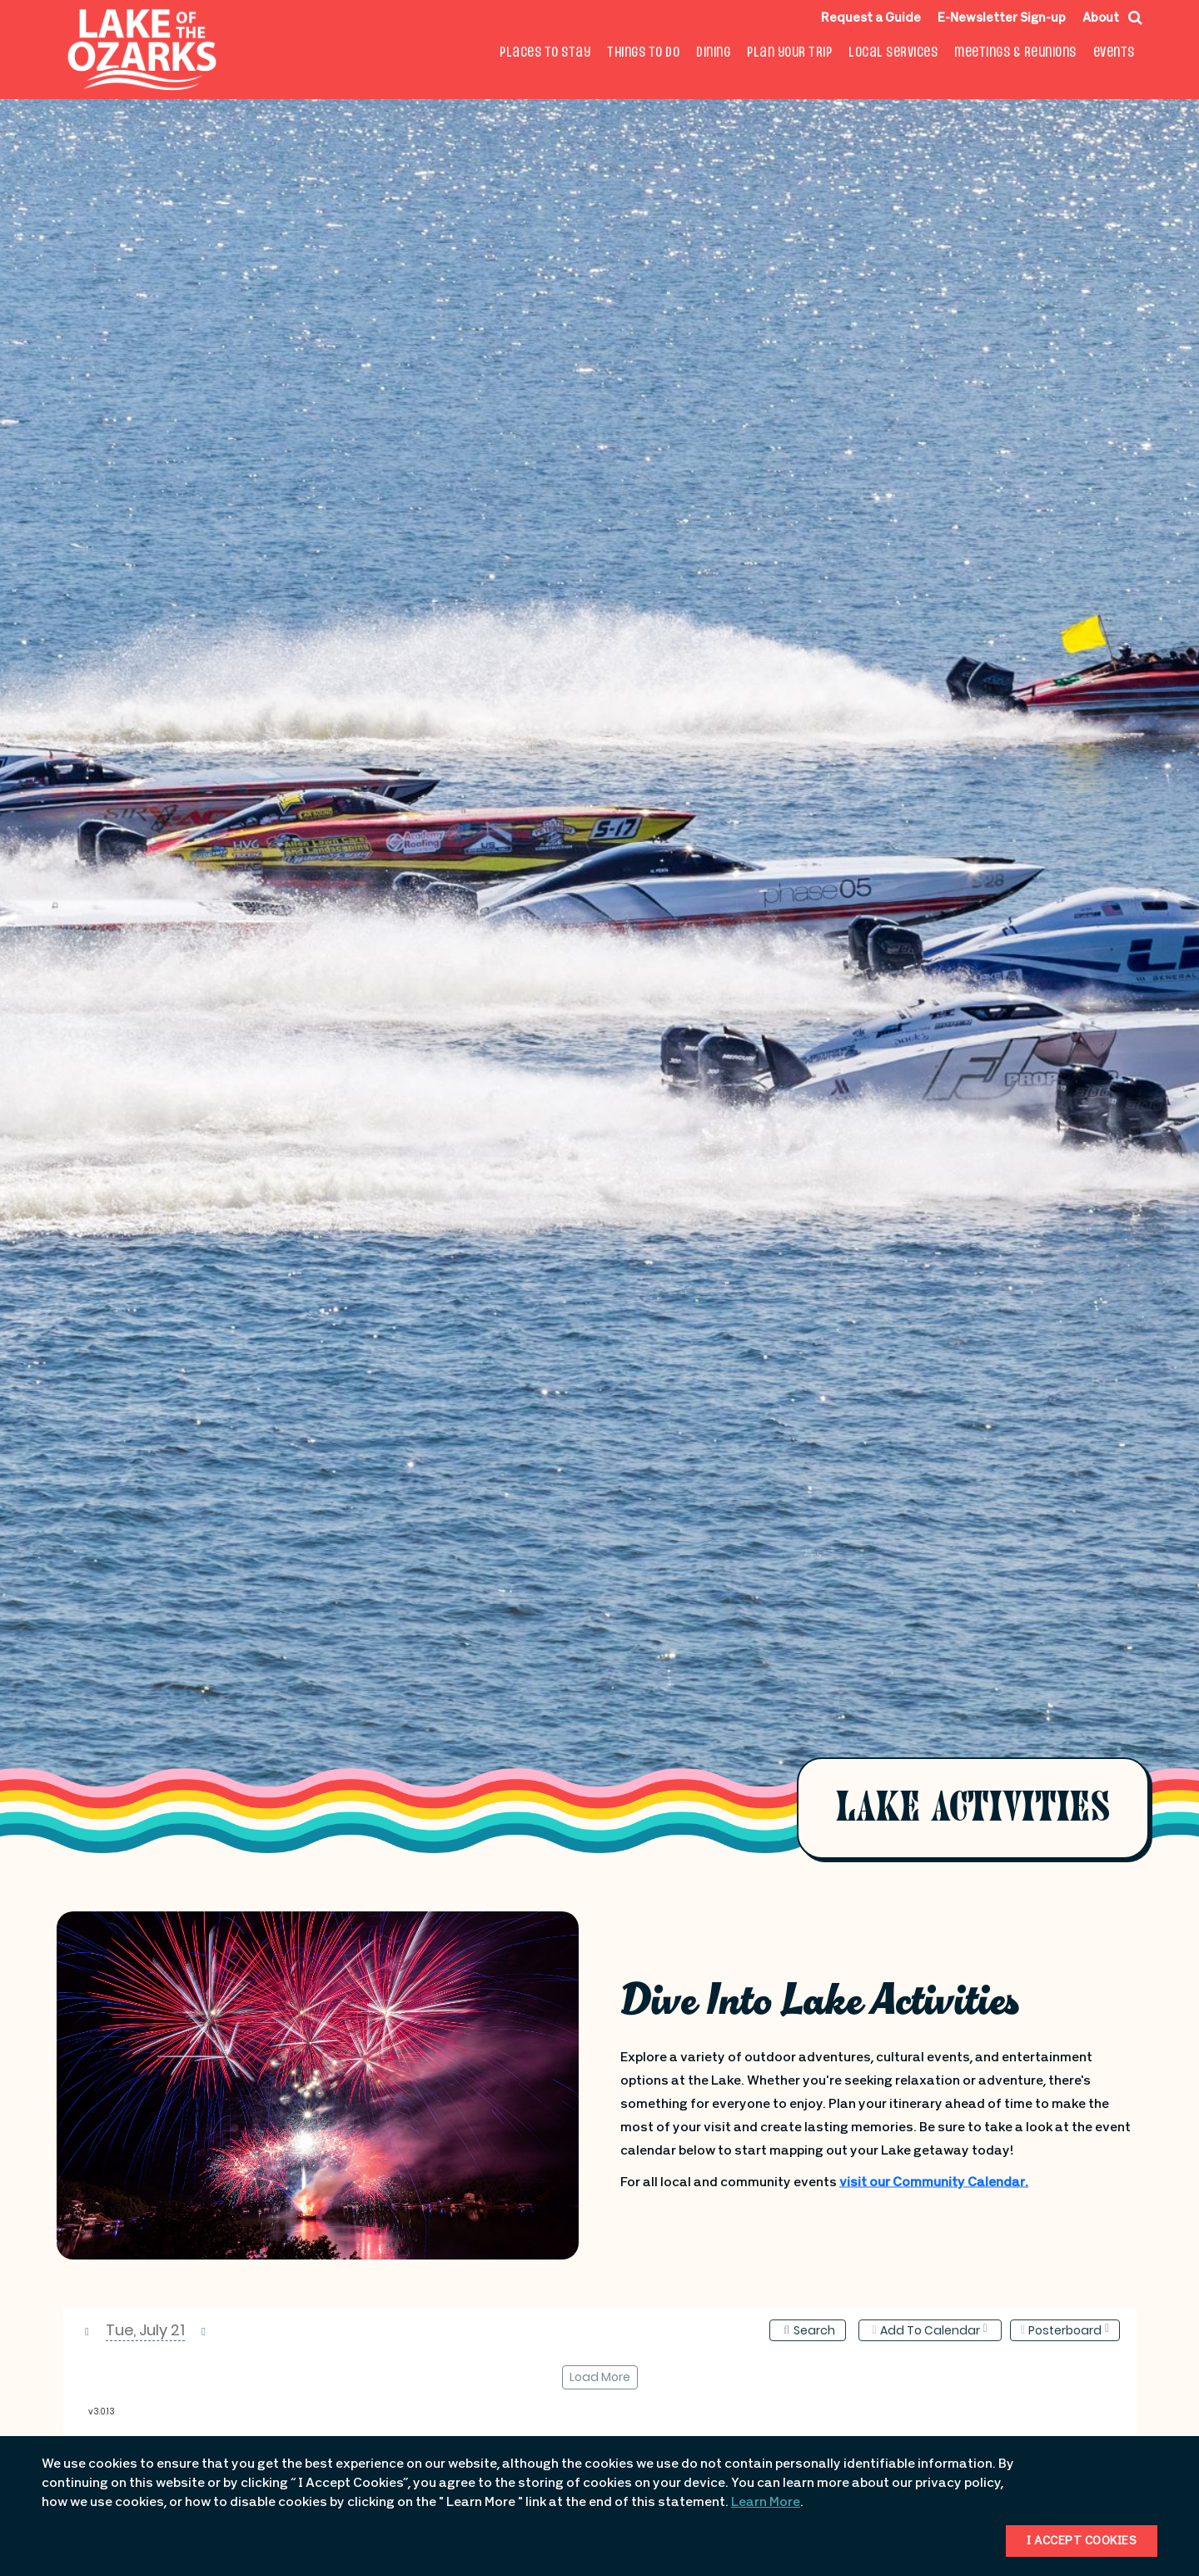  Describe the element at coordinates (713, 53) in the screenshot. I see `Dining` at that location.